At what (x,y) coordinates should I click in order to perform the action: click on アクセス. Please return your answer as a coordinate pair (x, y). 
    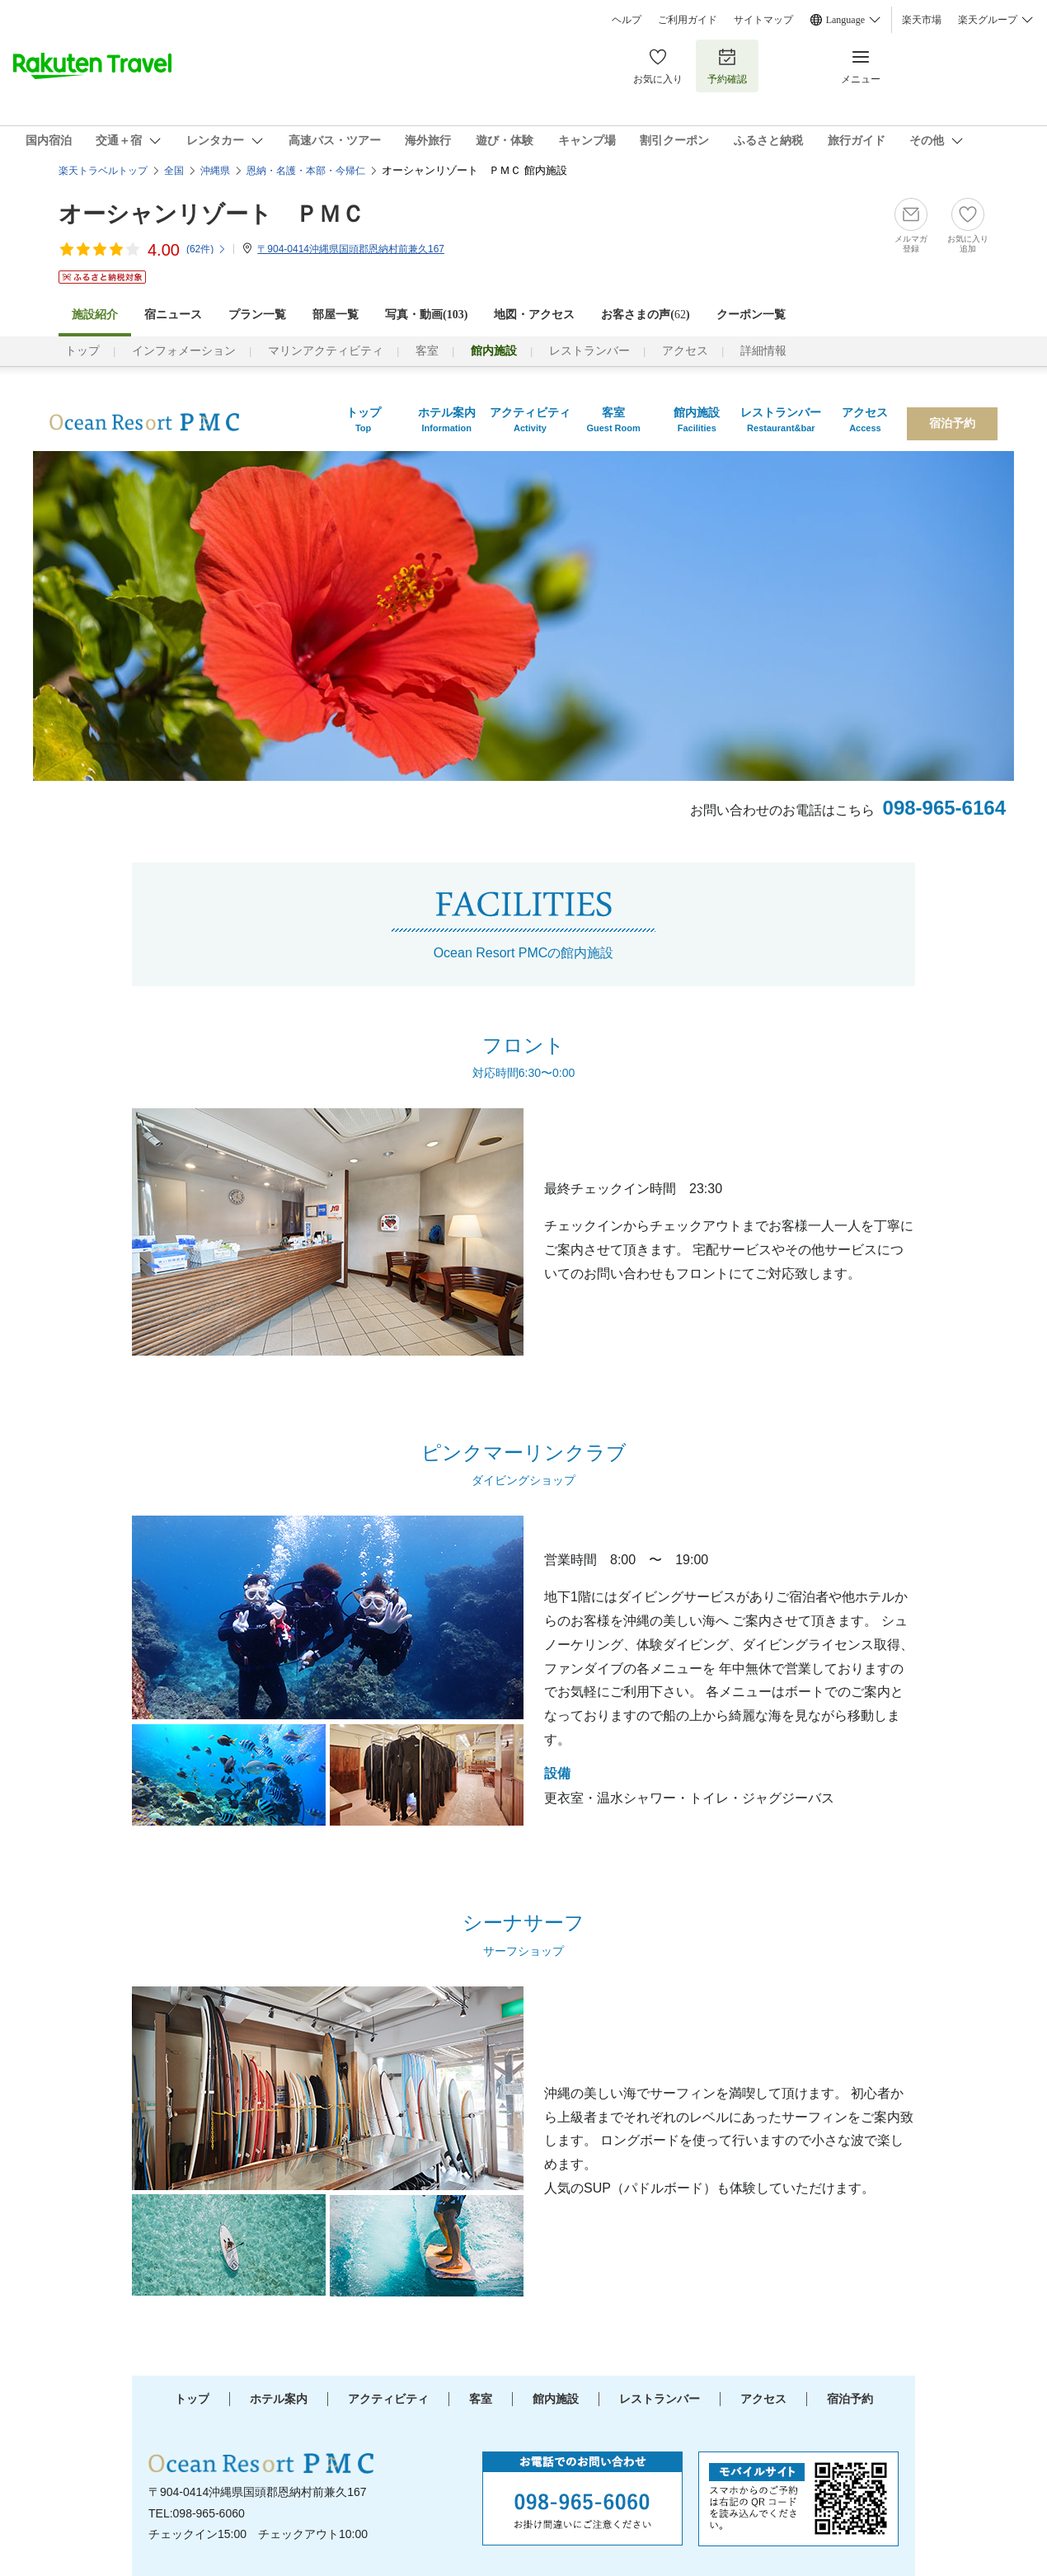
    Looking at the image, I should click on (685, 351).